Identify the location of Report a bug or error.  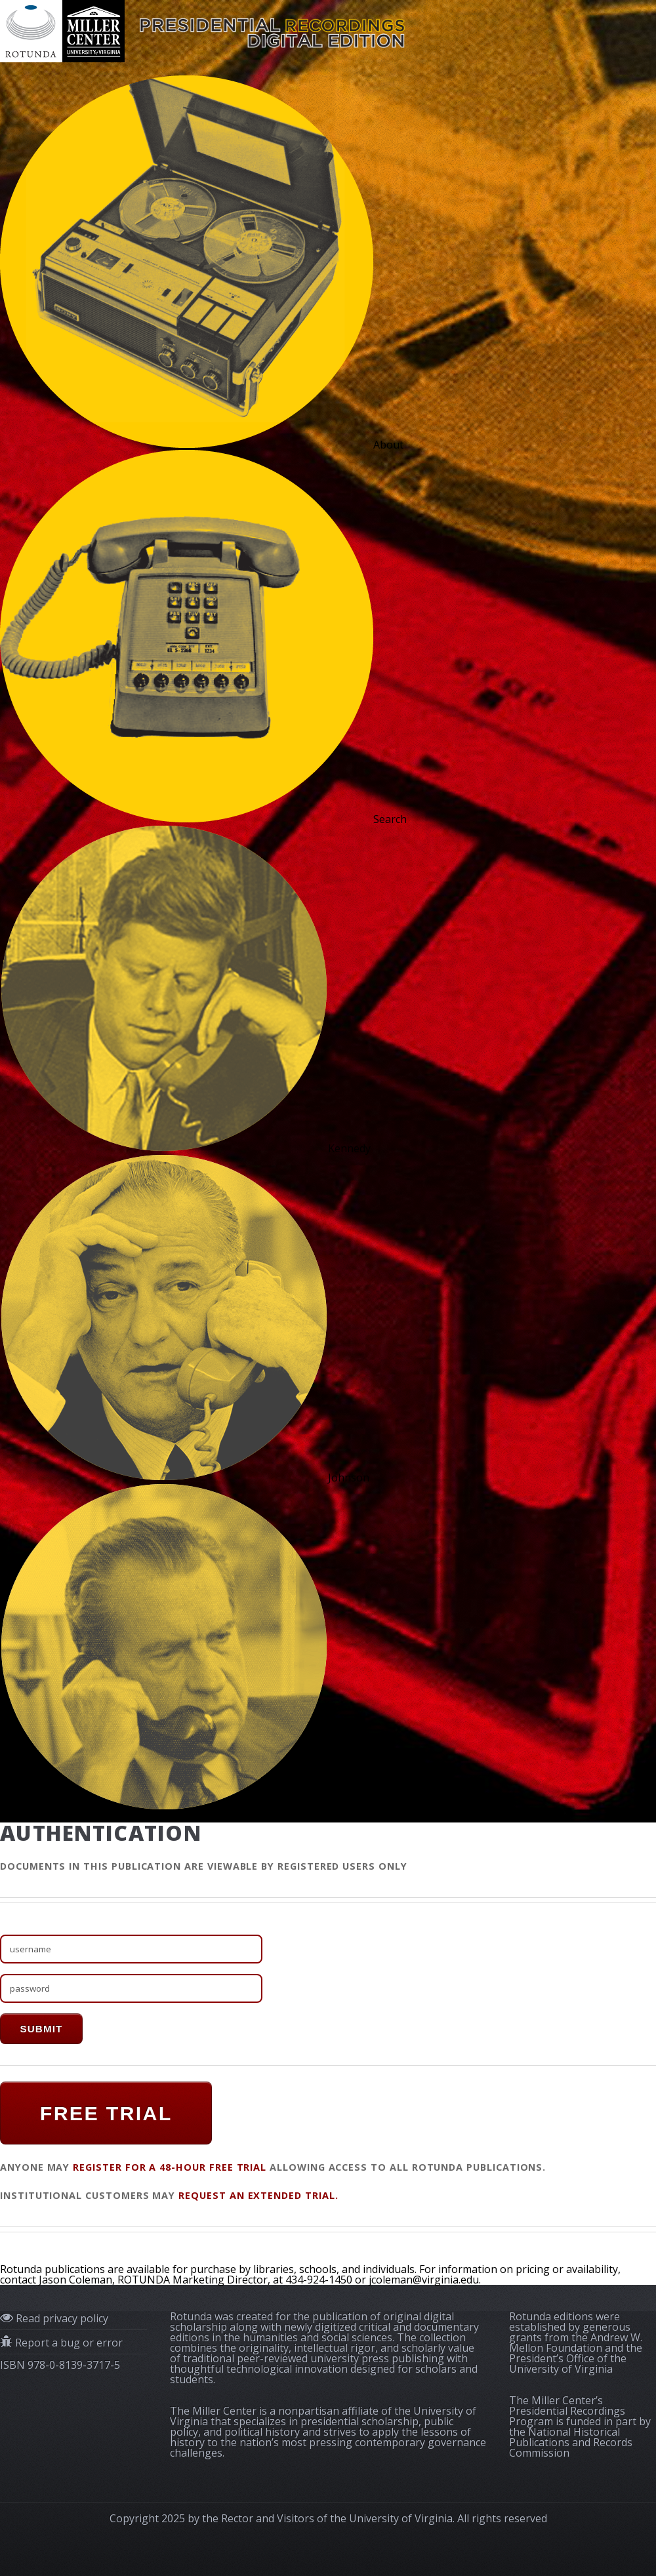
(67, 2342).